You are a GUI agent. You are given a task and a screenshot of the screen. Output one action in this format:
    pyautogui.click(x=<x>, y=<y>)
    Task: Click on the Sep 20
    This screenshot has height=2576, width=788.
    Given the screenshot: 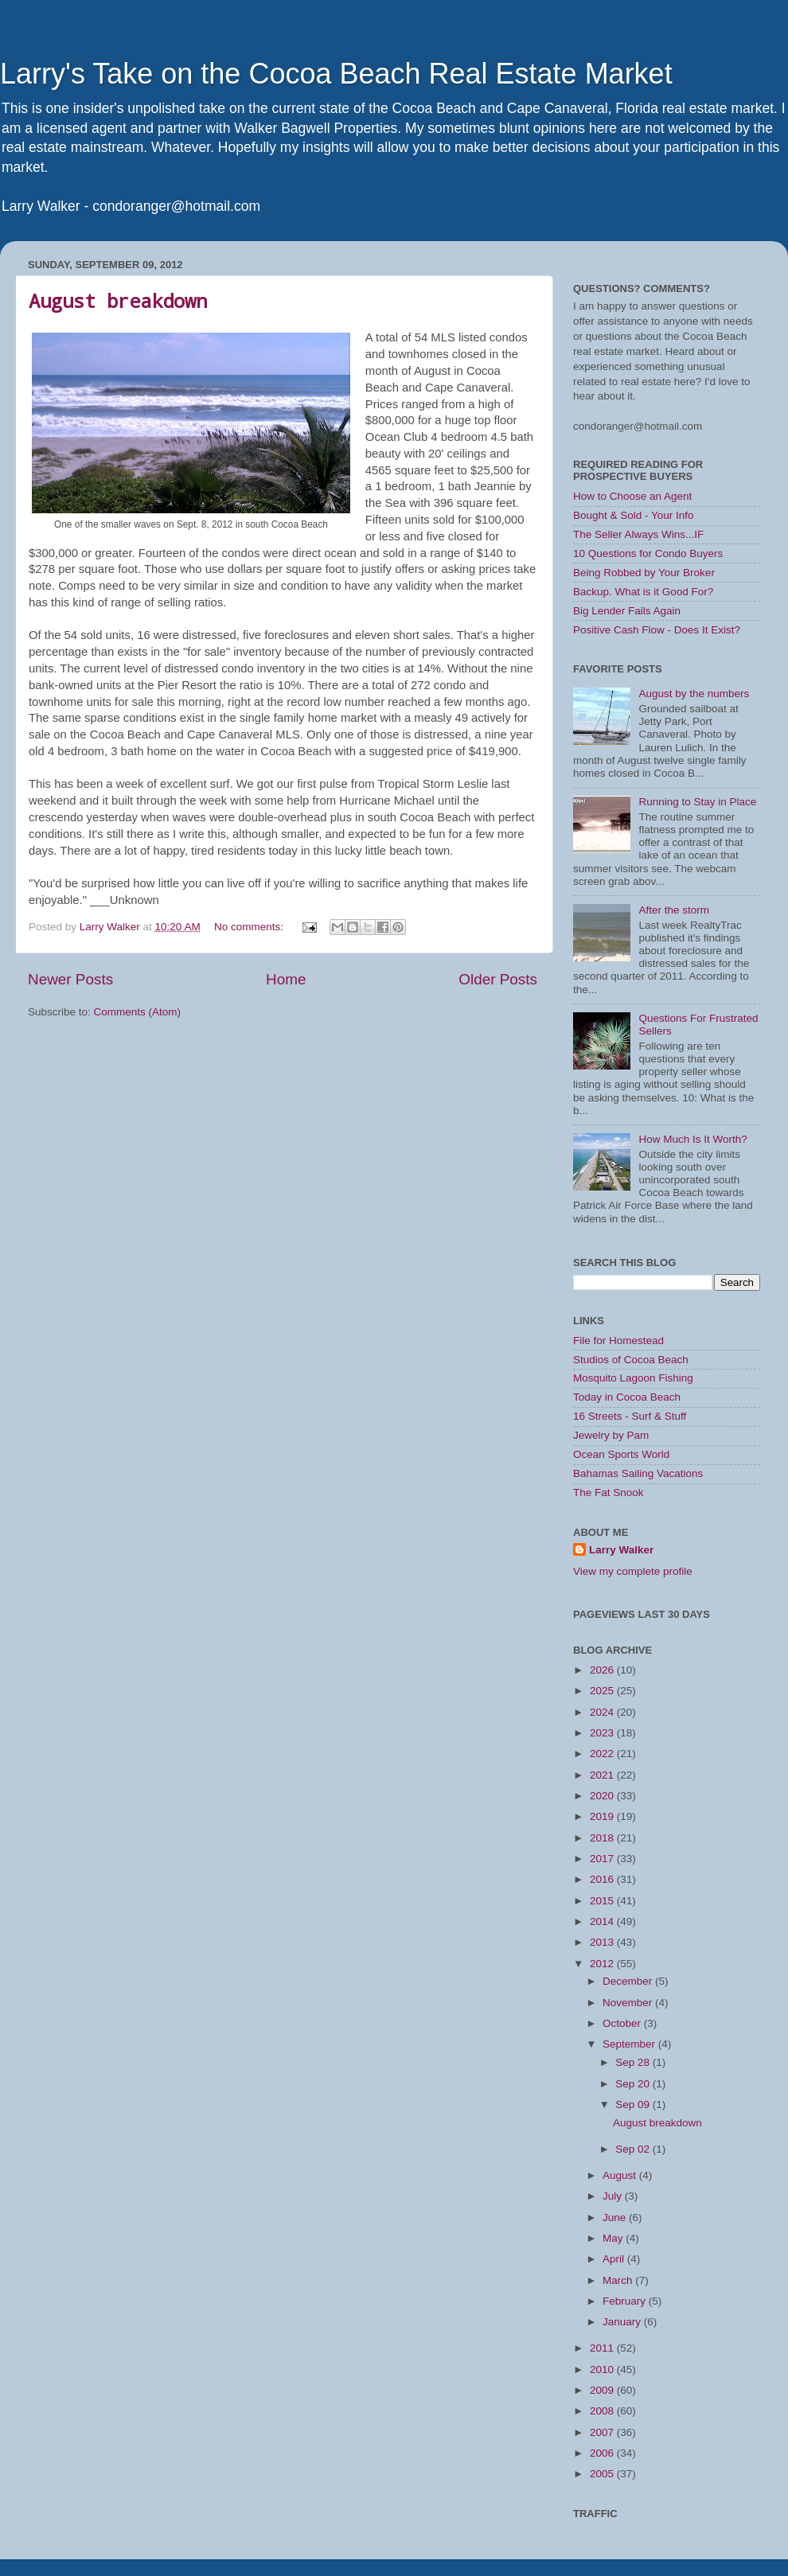 What is the action you would take?
    pyautogui.click(x=634, y=2084)
    